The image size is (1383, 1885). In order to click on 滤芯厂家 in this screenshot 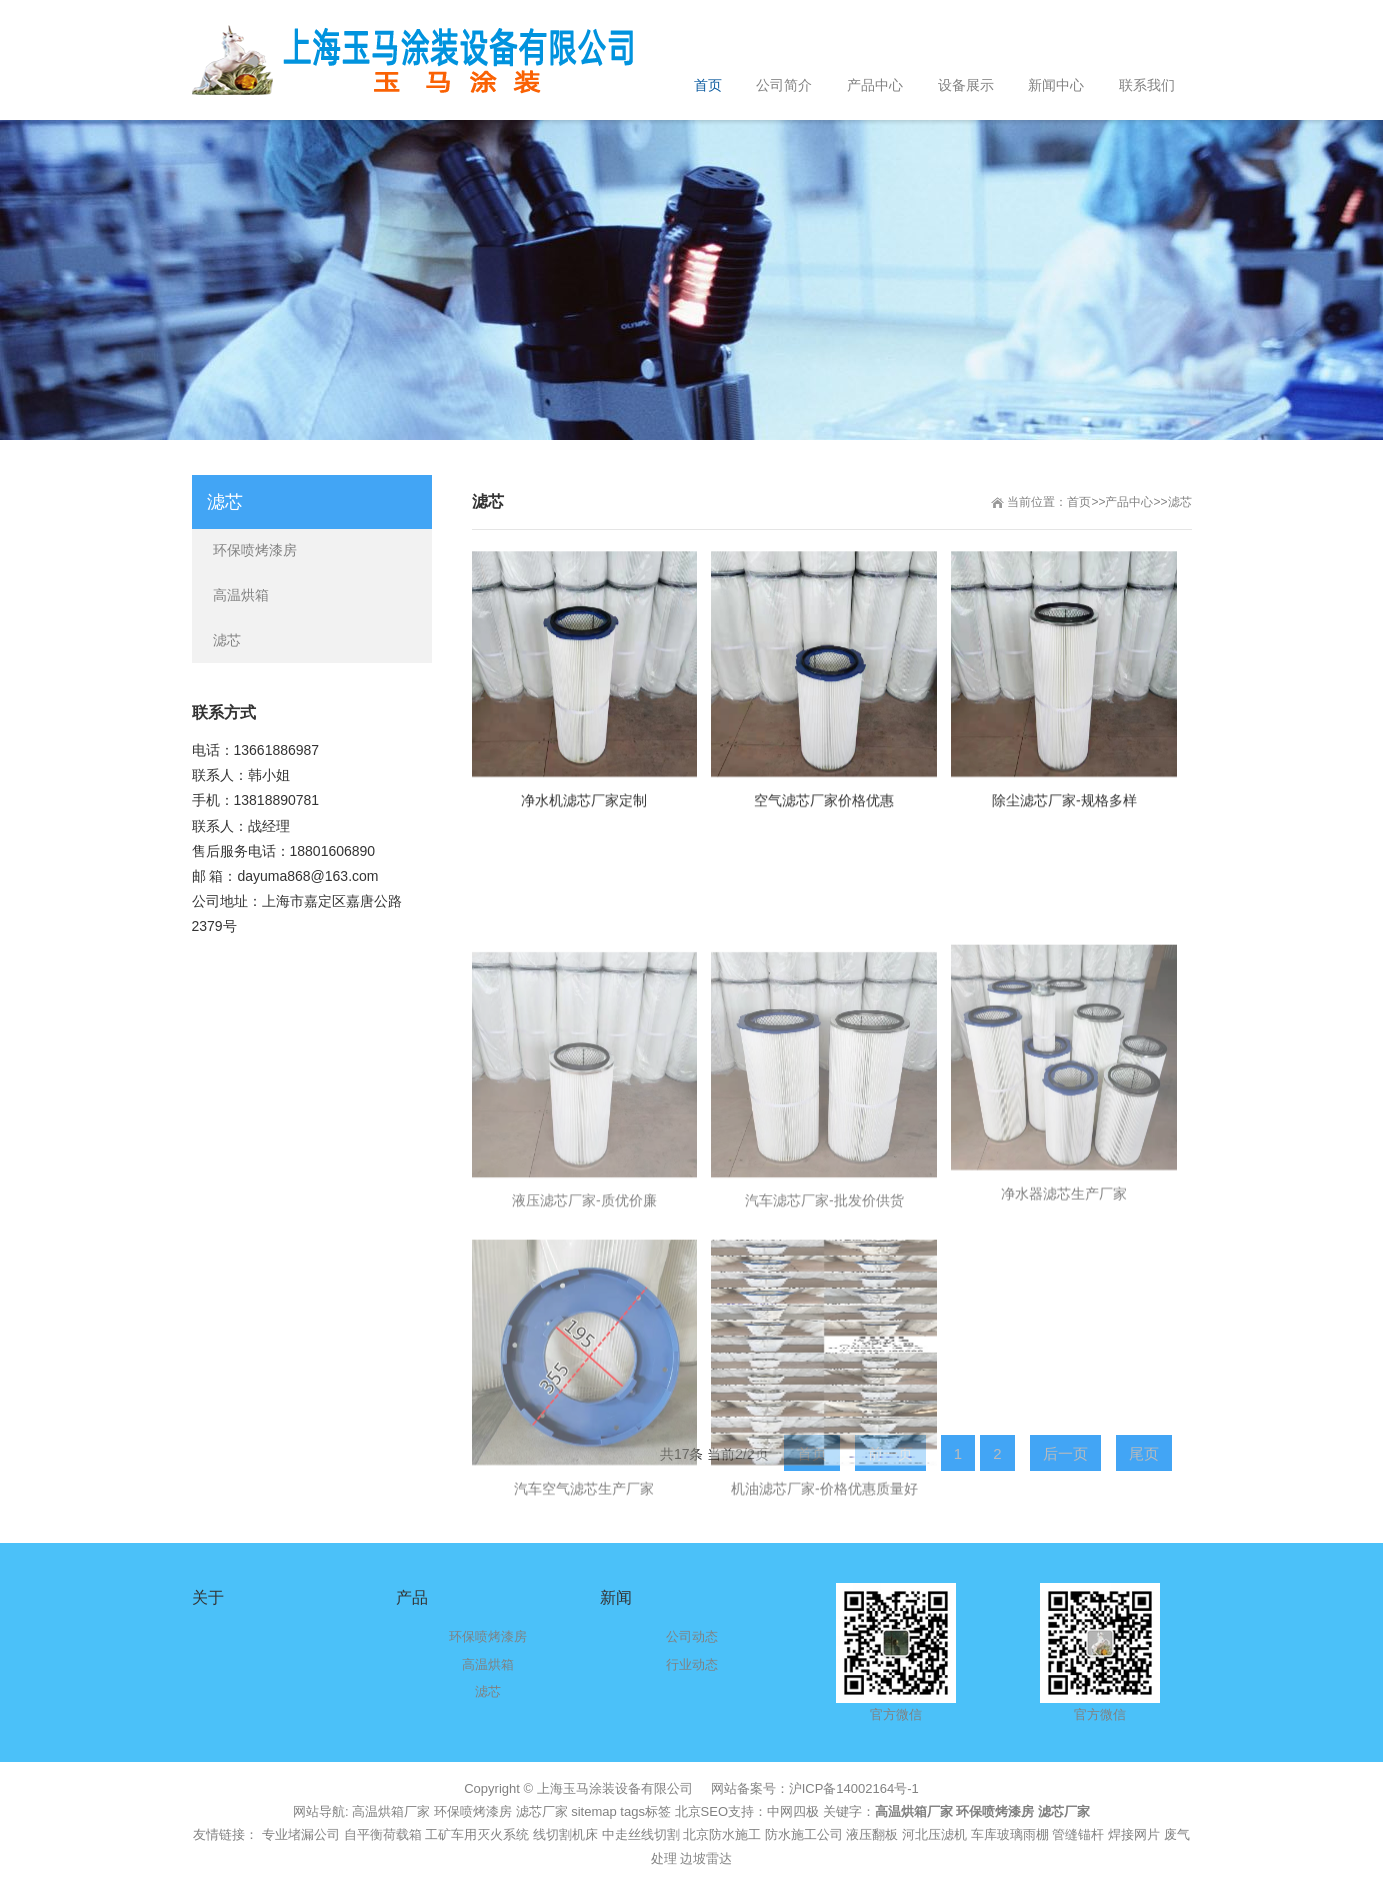, I will do `click(542, 1811)`.